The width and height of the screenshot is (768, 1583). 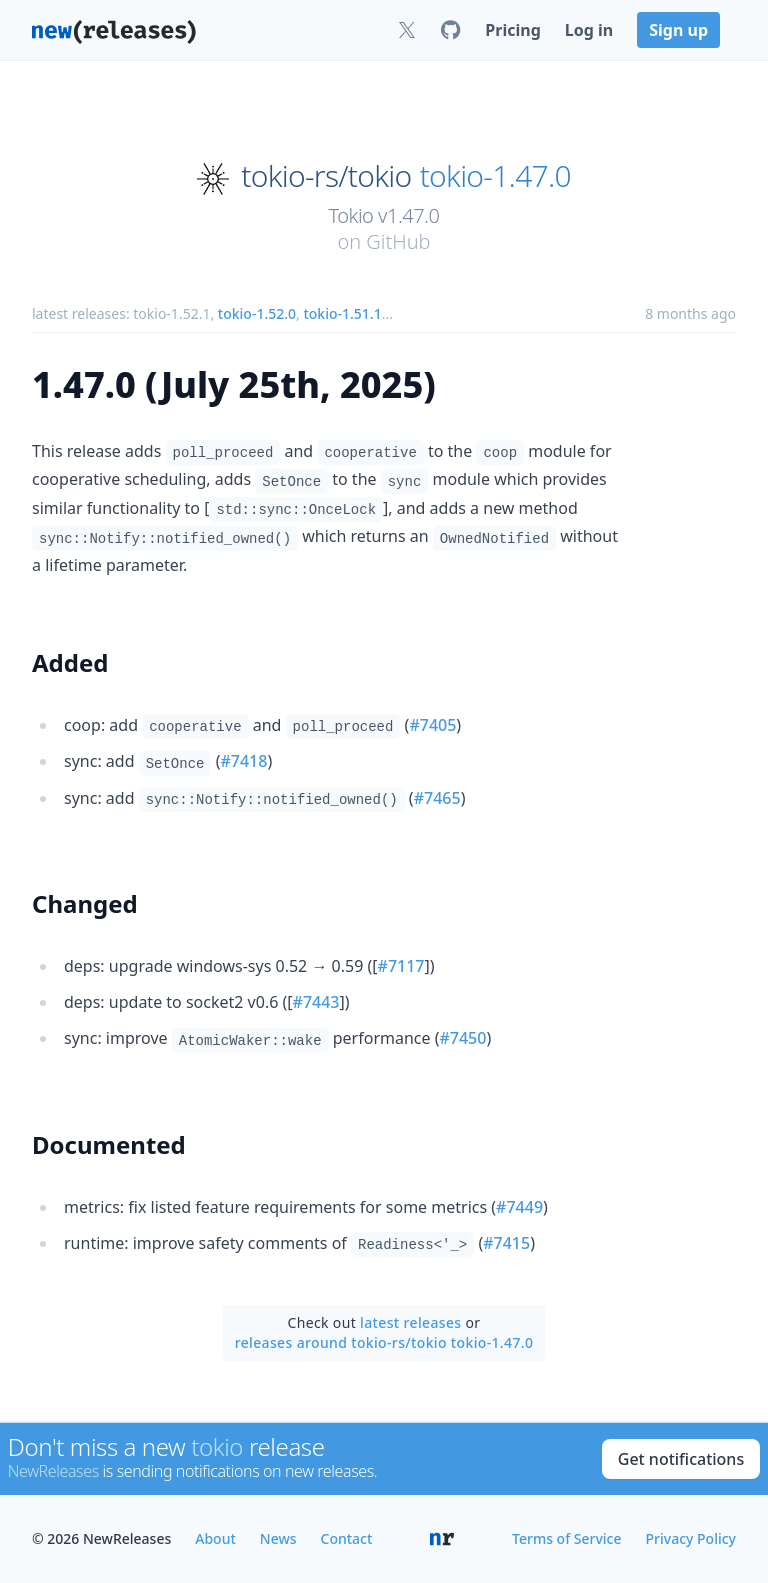 I want to click on #7117, so click(x=401, y=966).